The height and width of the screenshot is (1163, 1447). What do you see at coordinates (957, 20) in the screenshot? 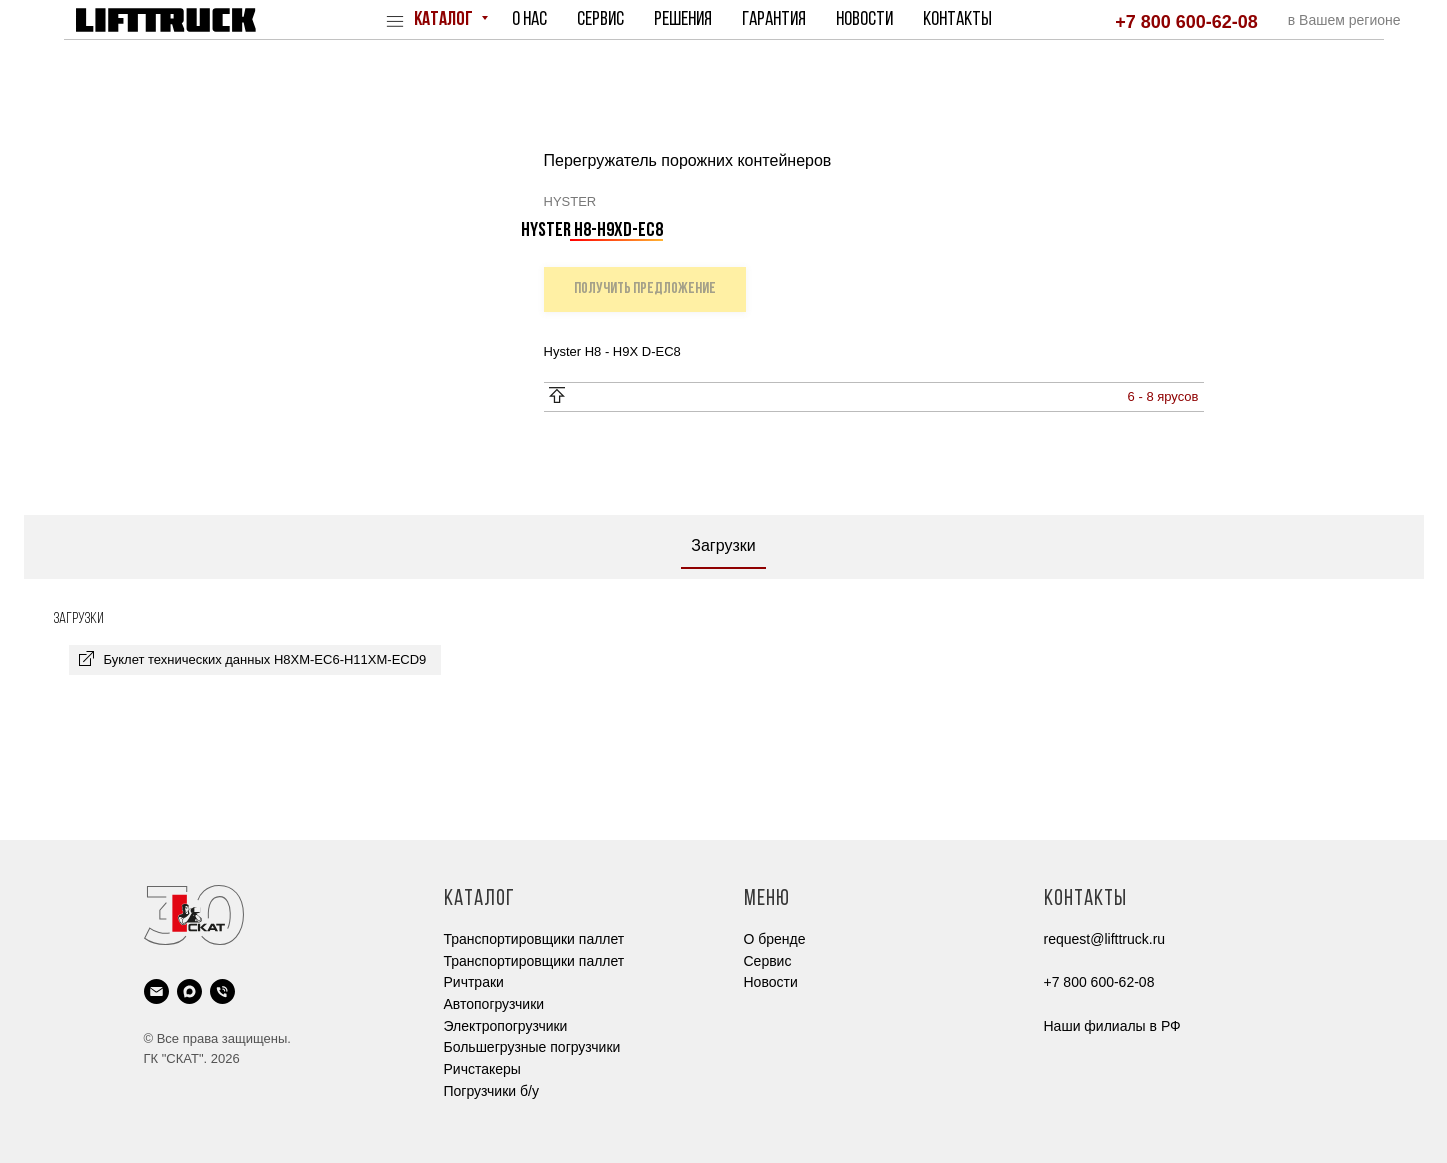
I see `Контакты` at bounding box center [957, 20].